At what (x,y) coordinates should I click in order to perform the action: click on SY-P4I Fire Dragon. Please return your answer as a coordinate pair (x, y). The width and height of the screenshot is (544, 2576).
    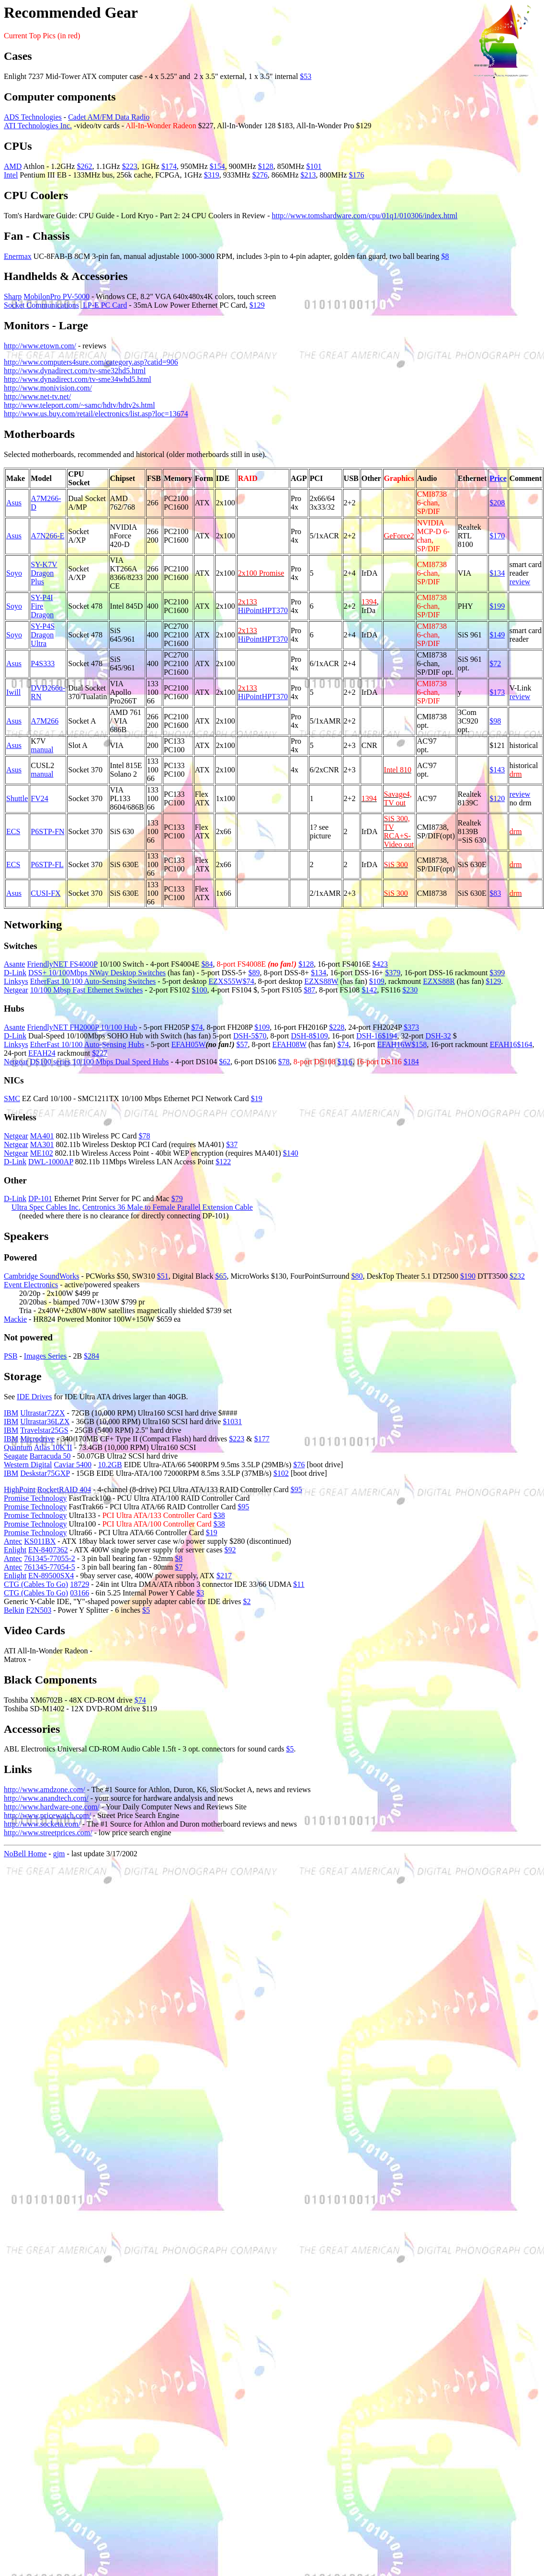
    Looking at the image, I should click on (42, 606).